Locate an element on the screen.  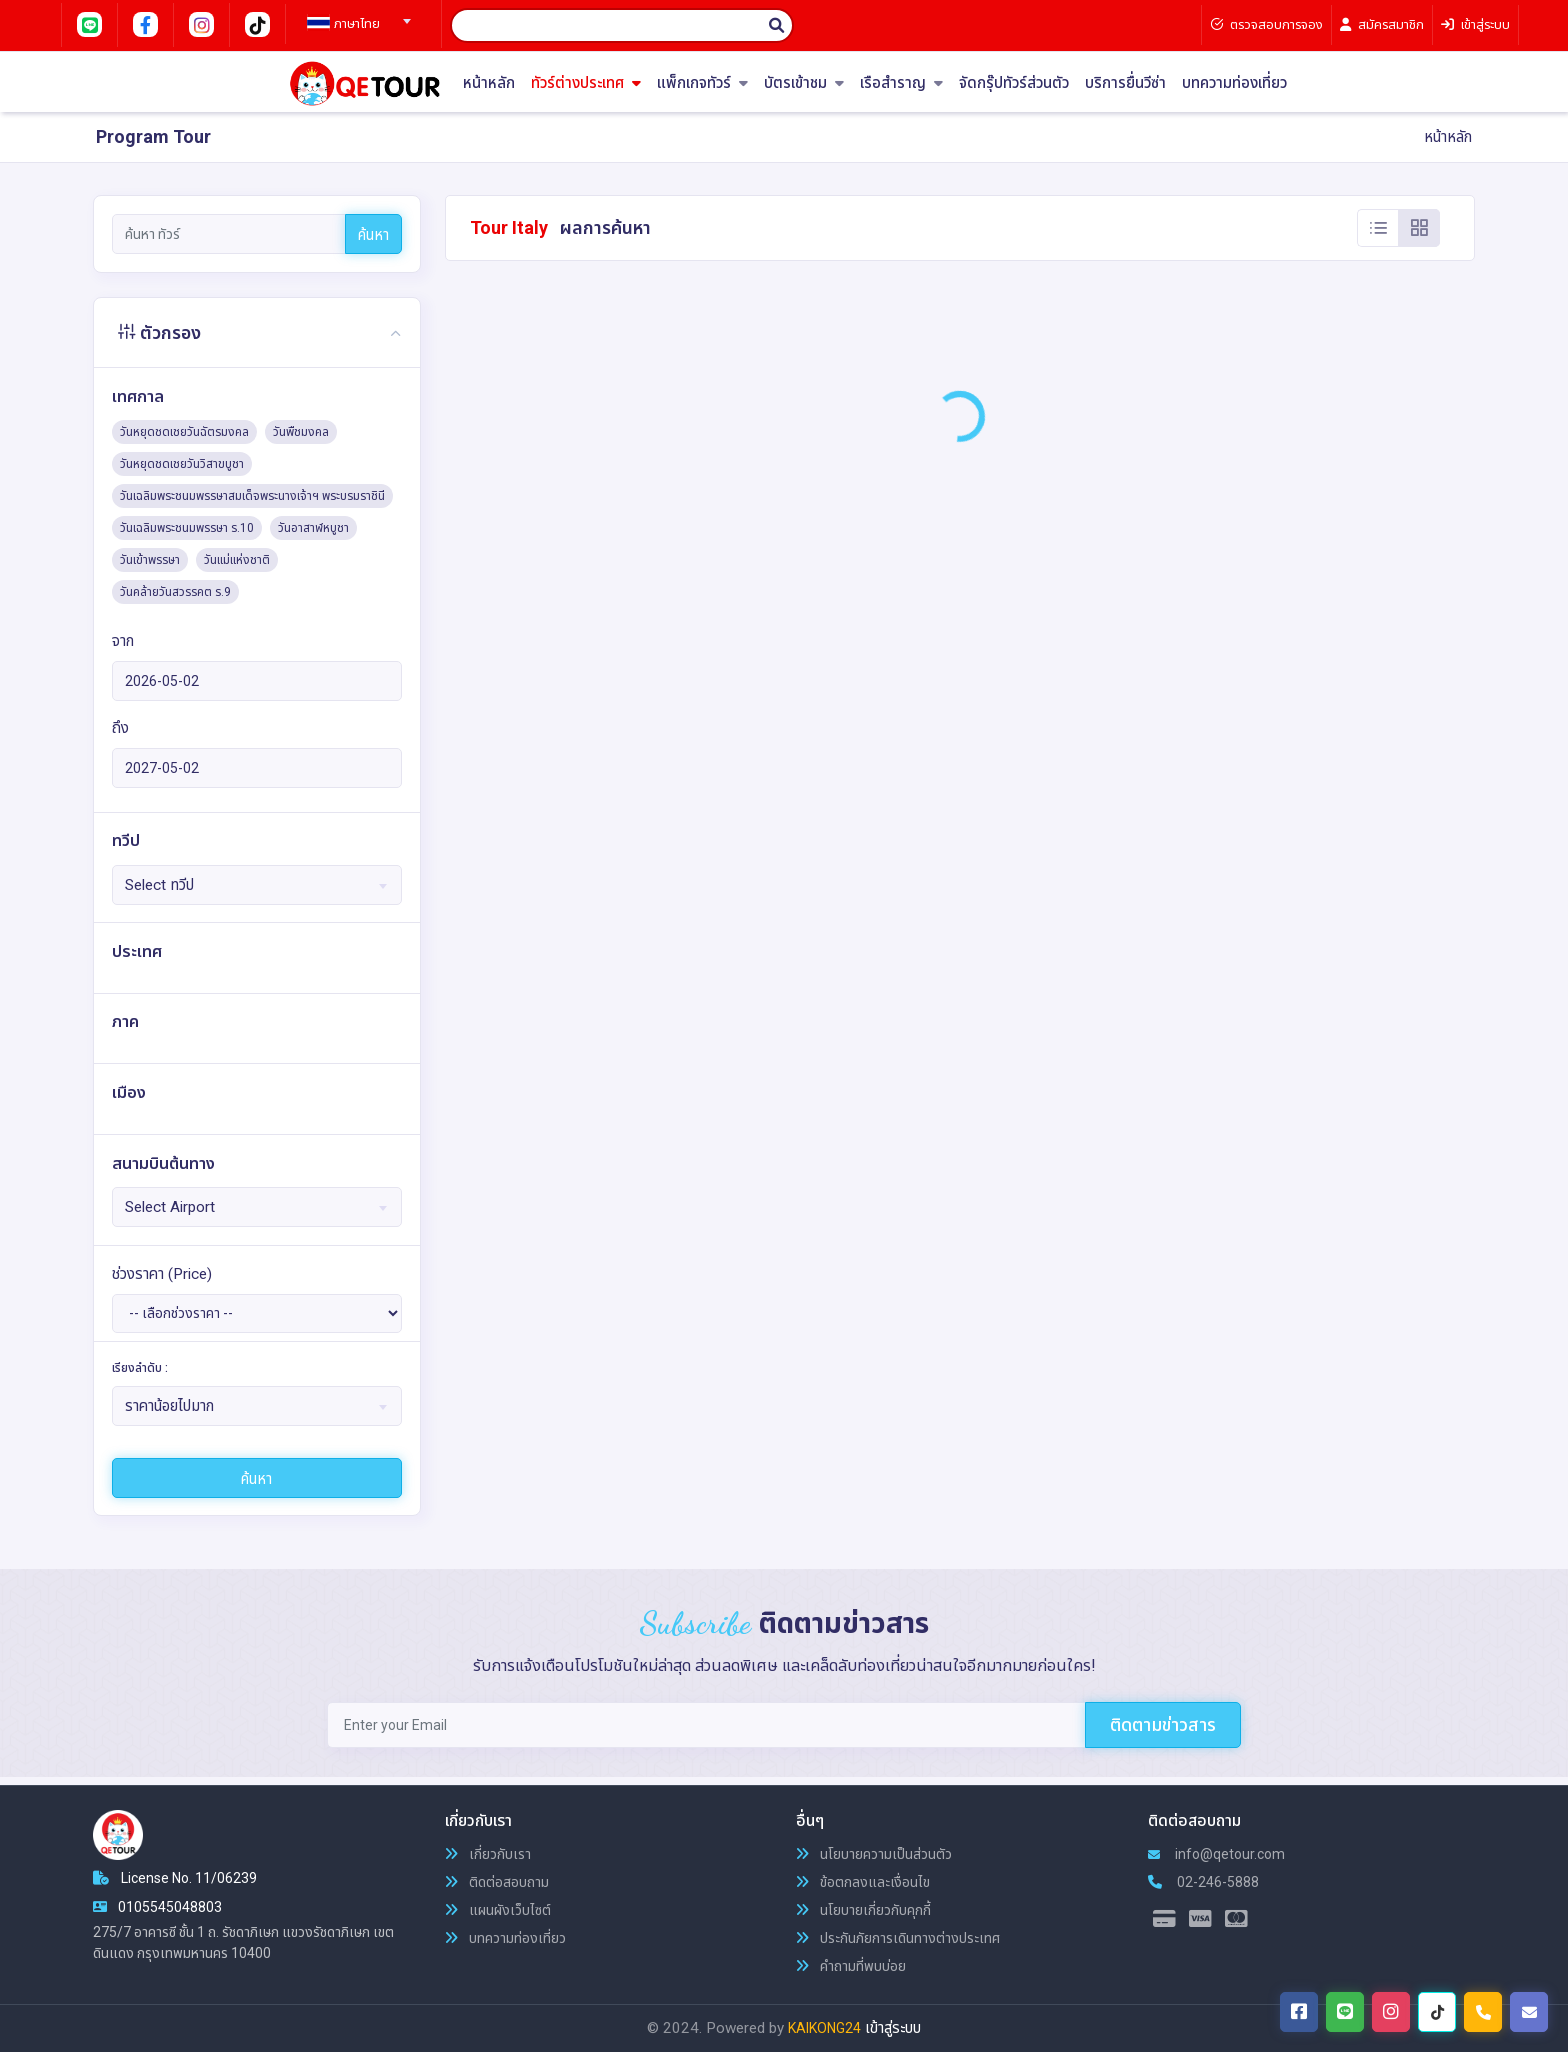
แพ็กเกจทัวร์ is located at coordinates (702, 83).